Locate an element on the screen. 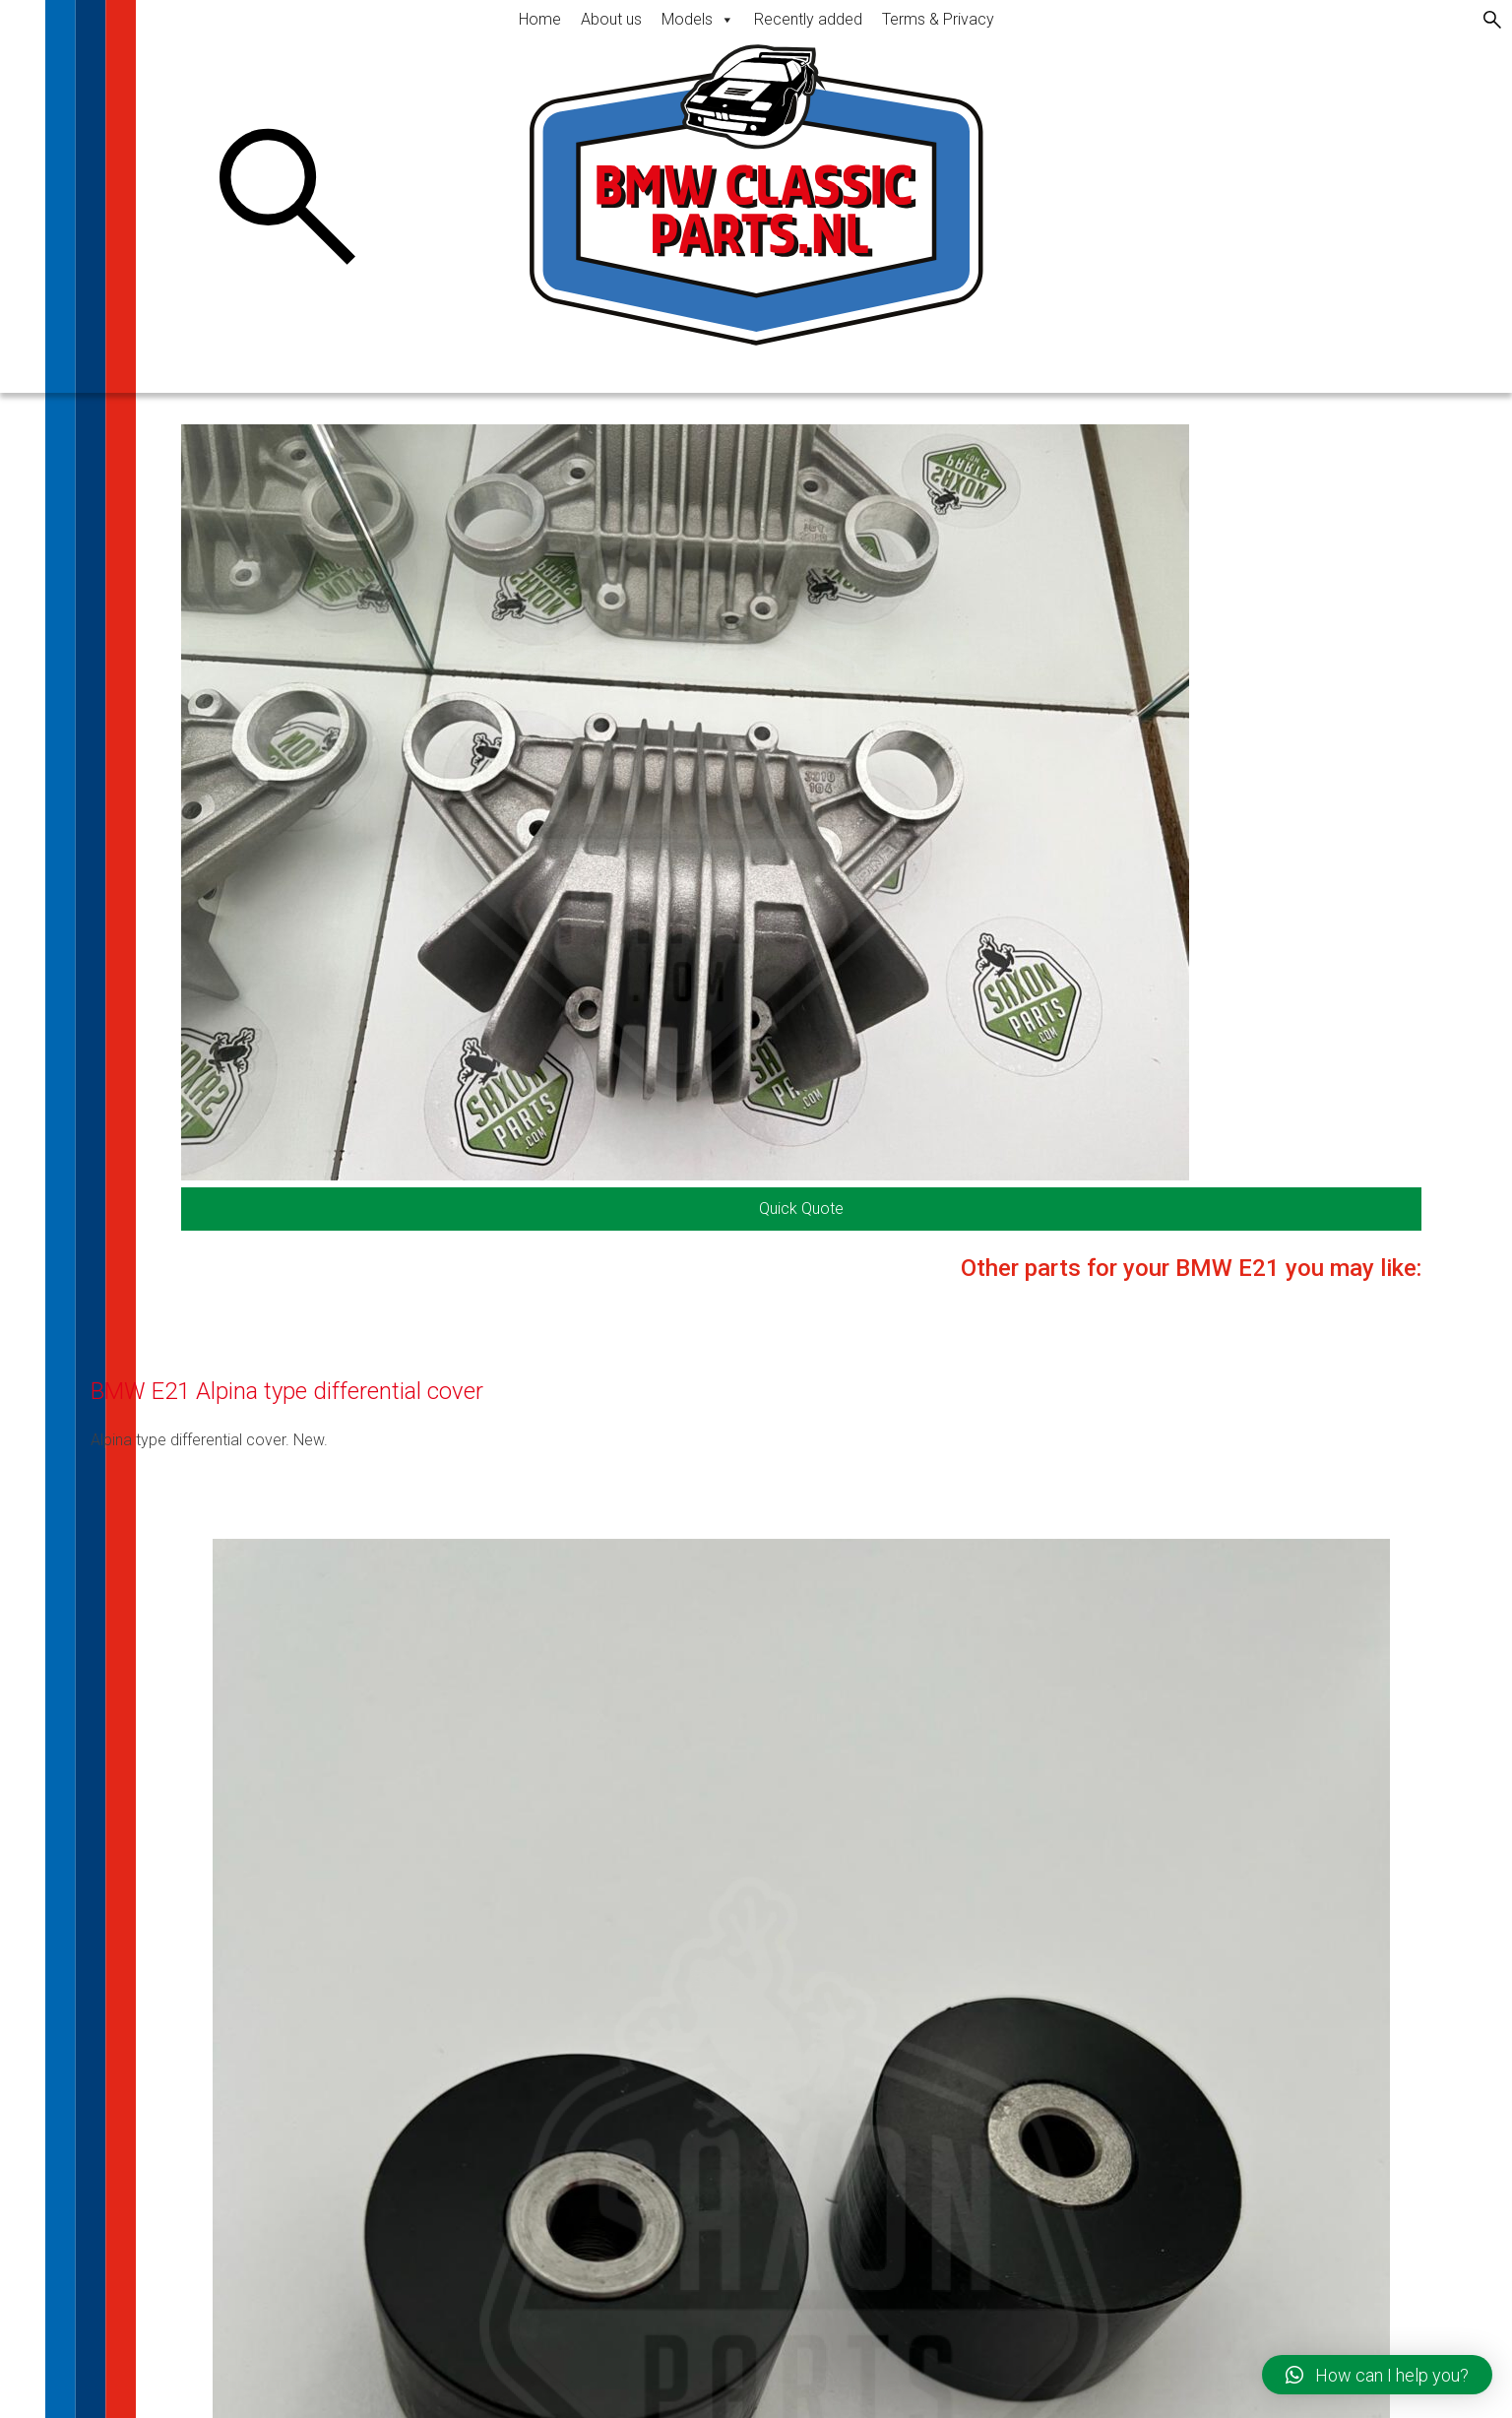 This screenshot has width=1512, height=2418. Home is located at coordinates (540, 19).